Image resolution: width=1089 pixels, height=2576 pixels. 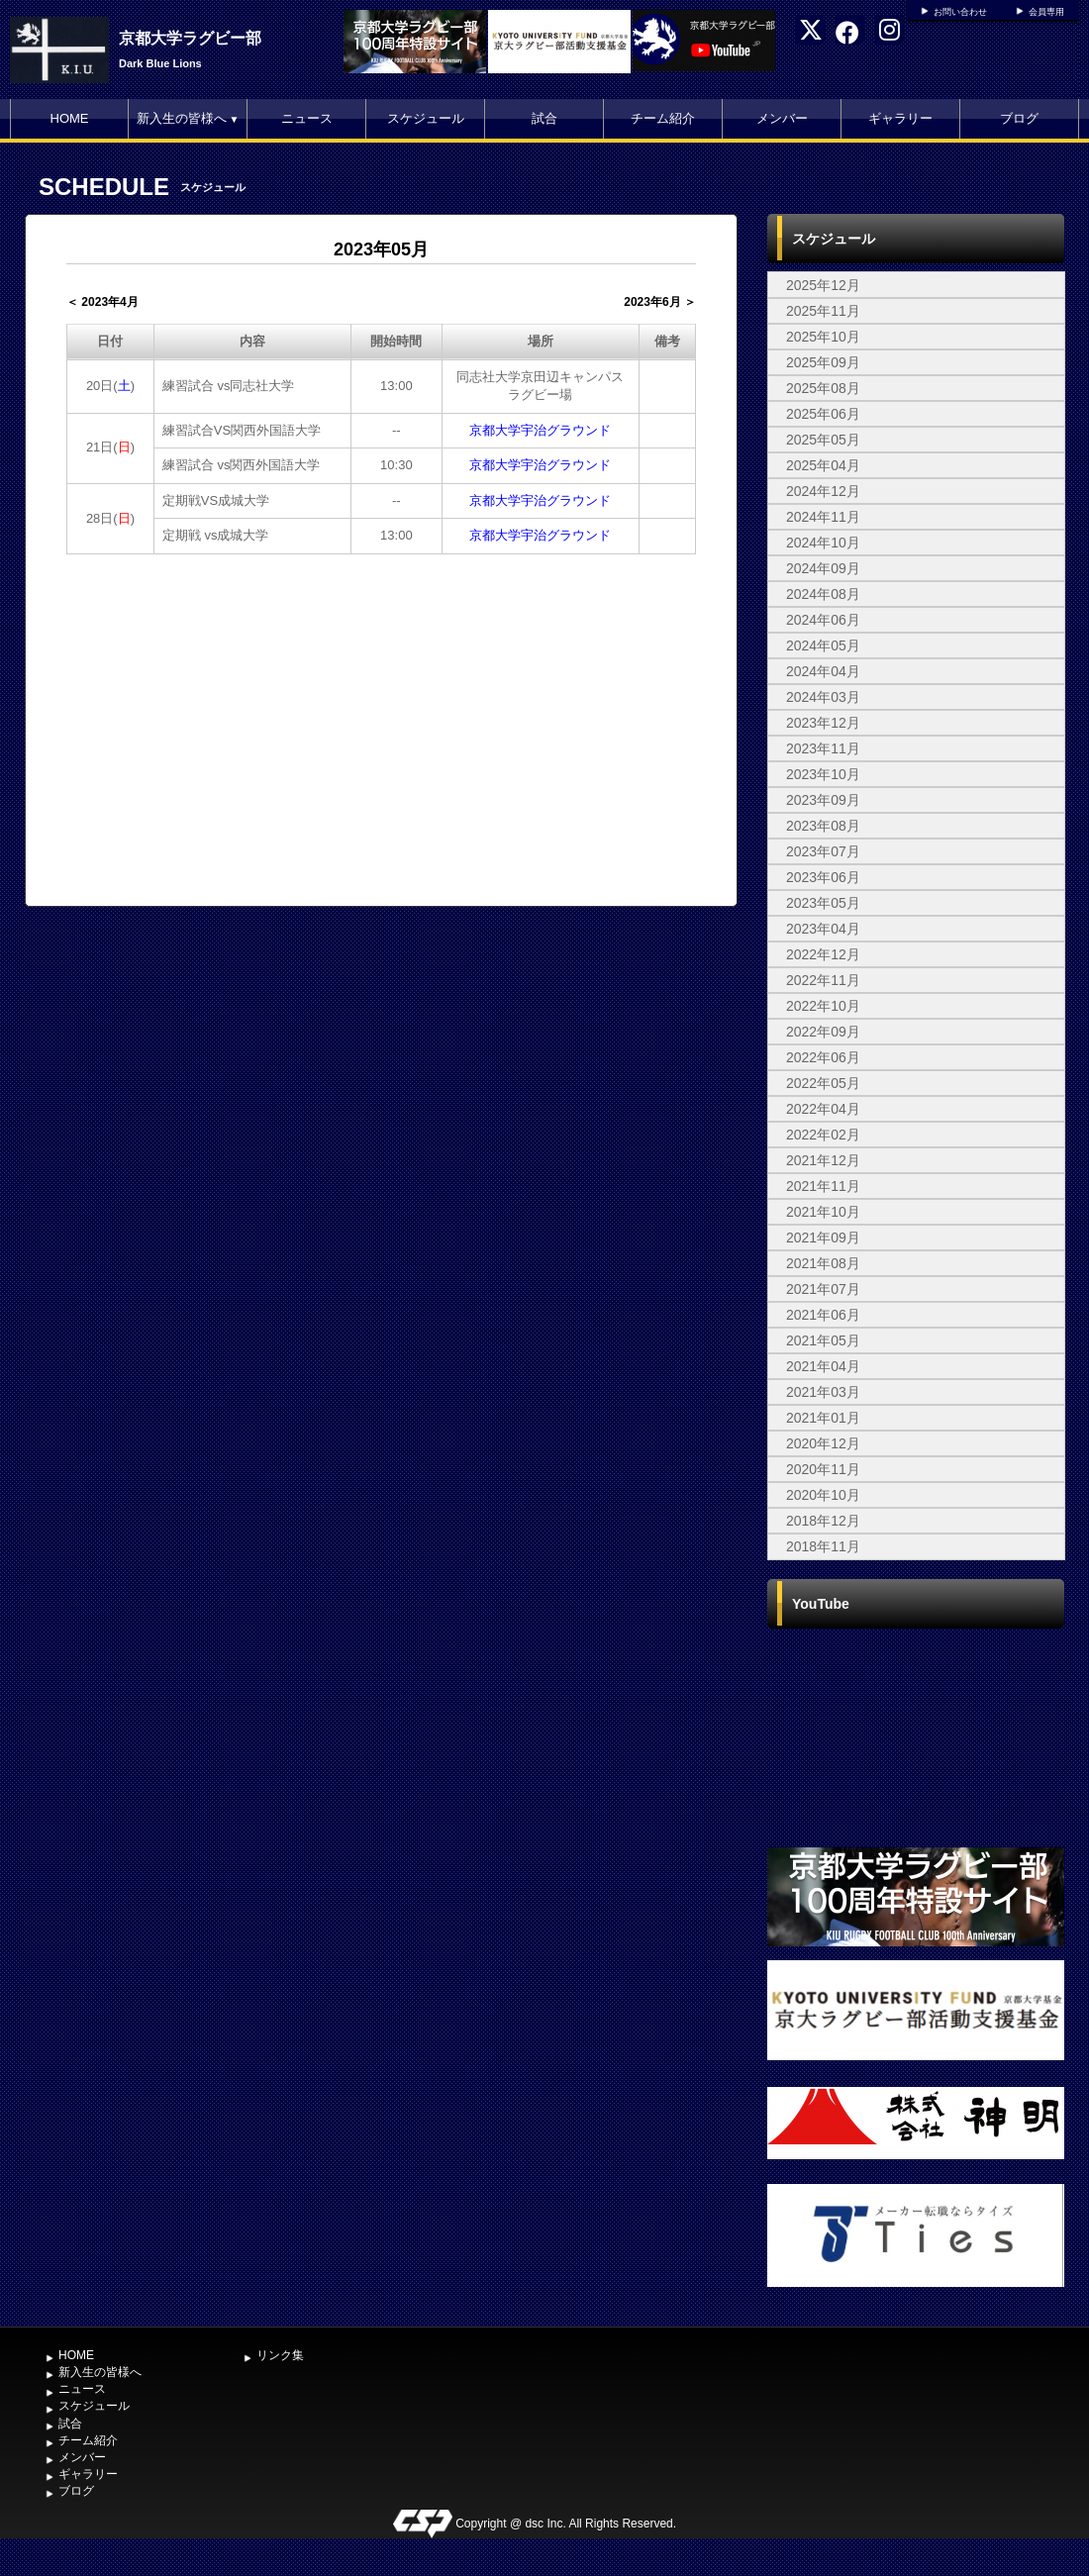 What do you see at coordinates (823, 594) in the screenshot?
I see `2024年08月` at bounding box center [823, 594].